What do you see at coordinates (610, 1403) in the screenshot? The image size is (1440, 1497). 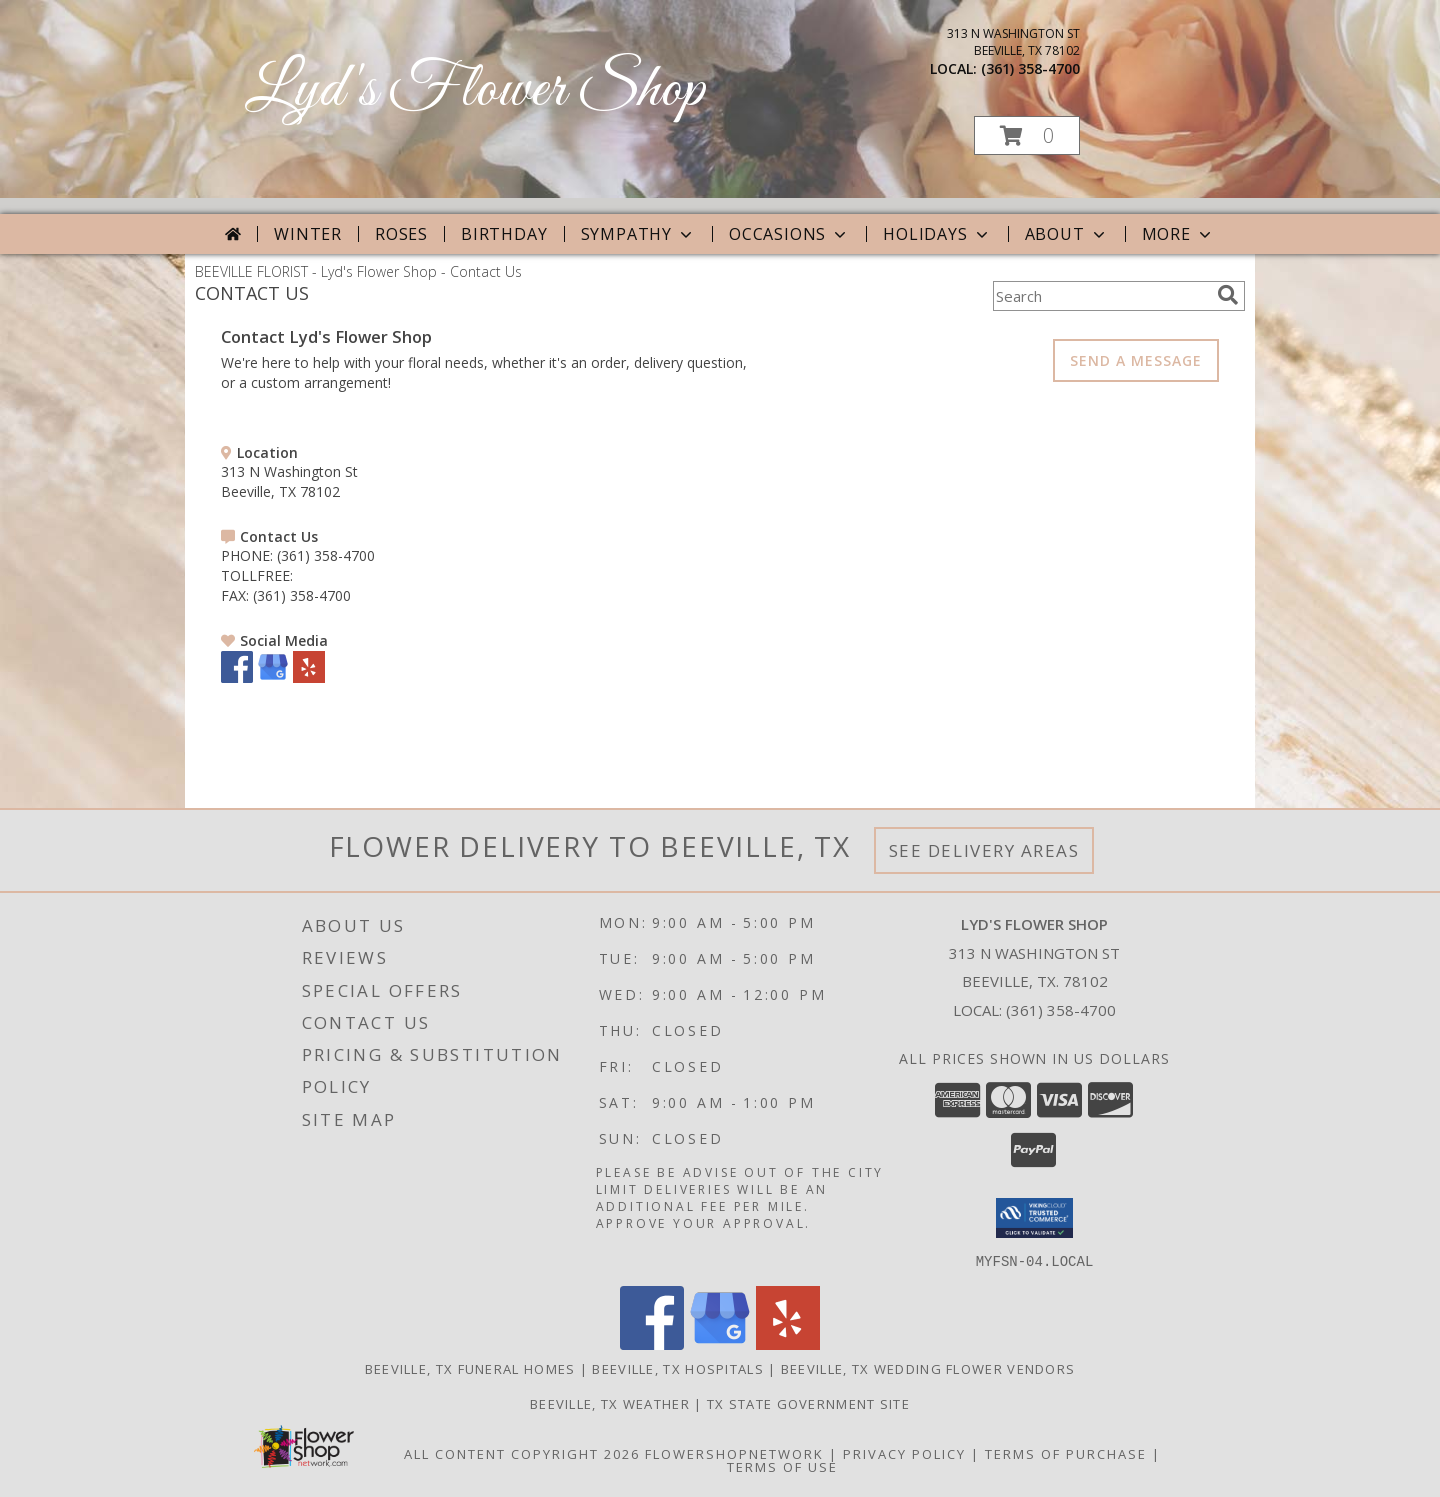 I see `Beeville, TX Weather` at bounding box center [610, 1403].